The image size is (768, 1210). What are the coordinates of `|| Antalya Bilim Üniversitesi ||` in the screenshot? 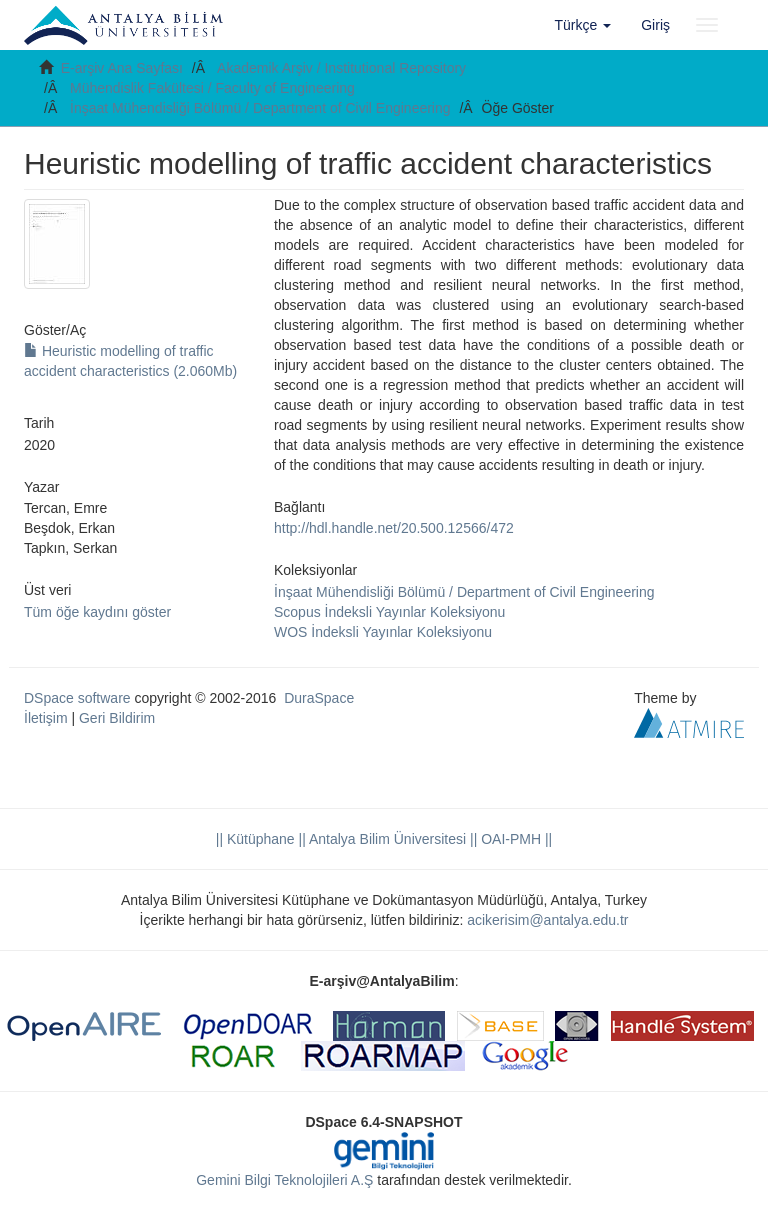 It's located at (386, 839).